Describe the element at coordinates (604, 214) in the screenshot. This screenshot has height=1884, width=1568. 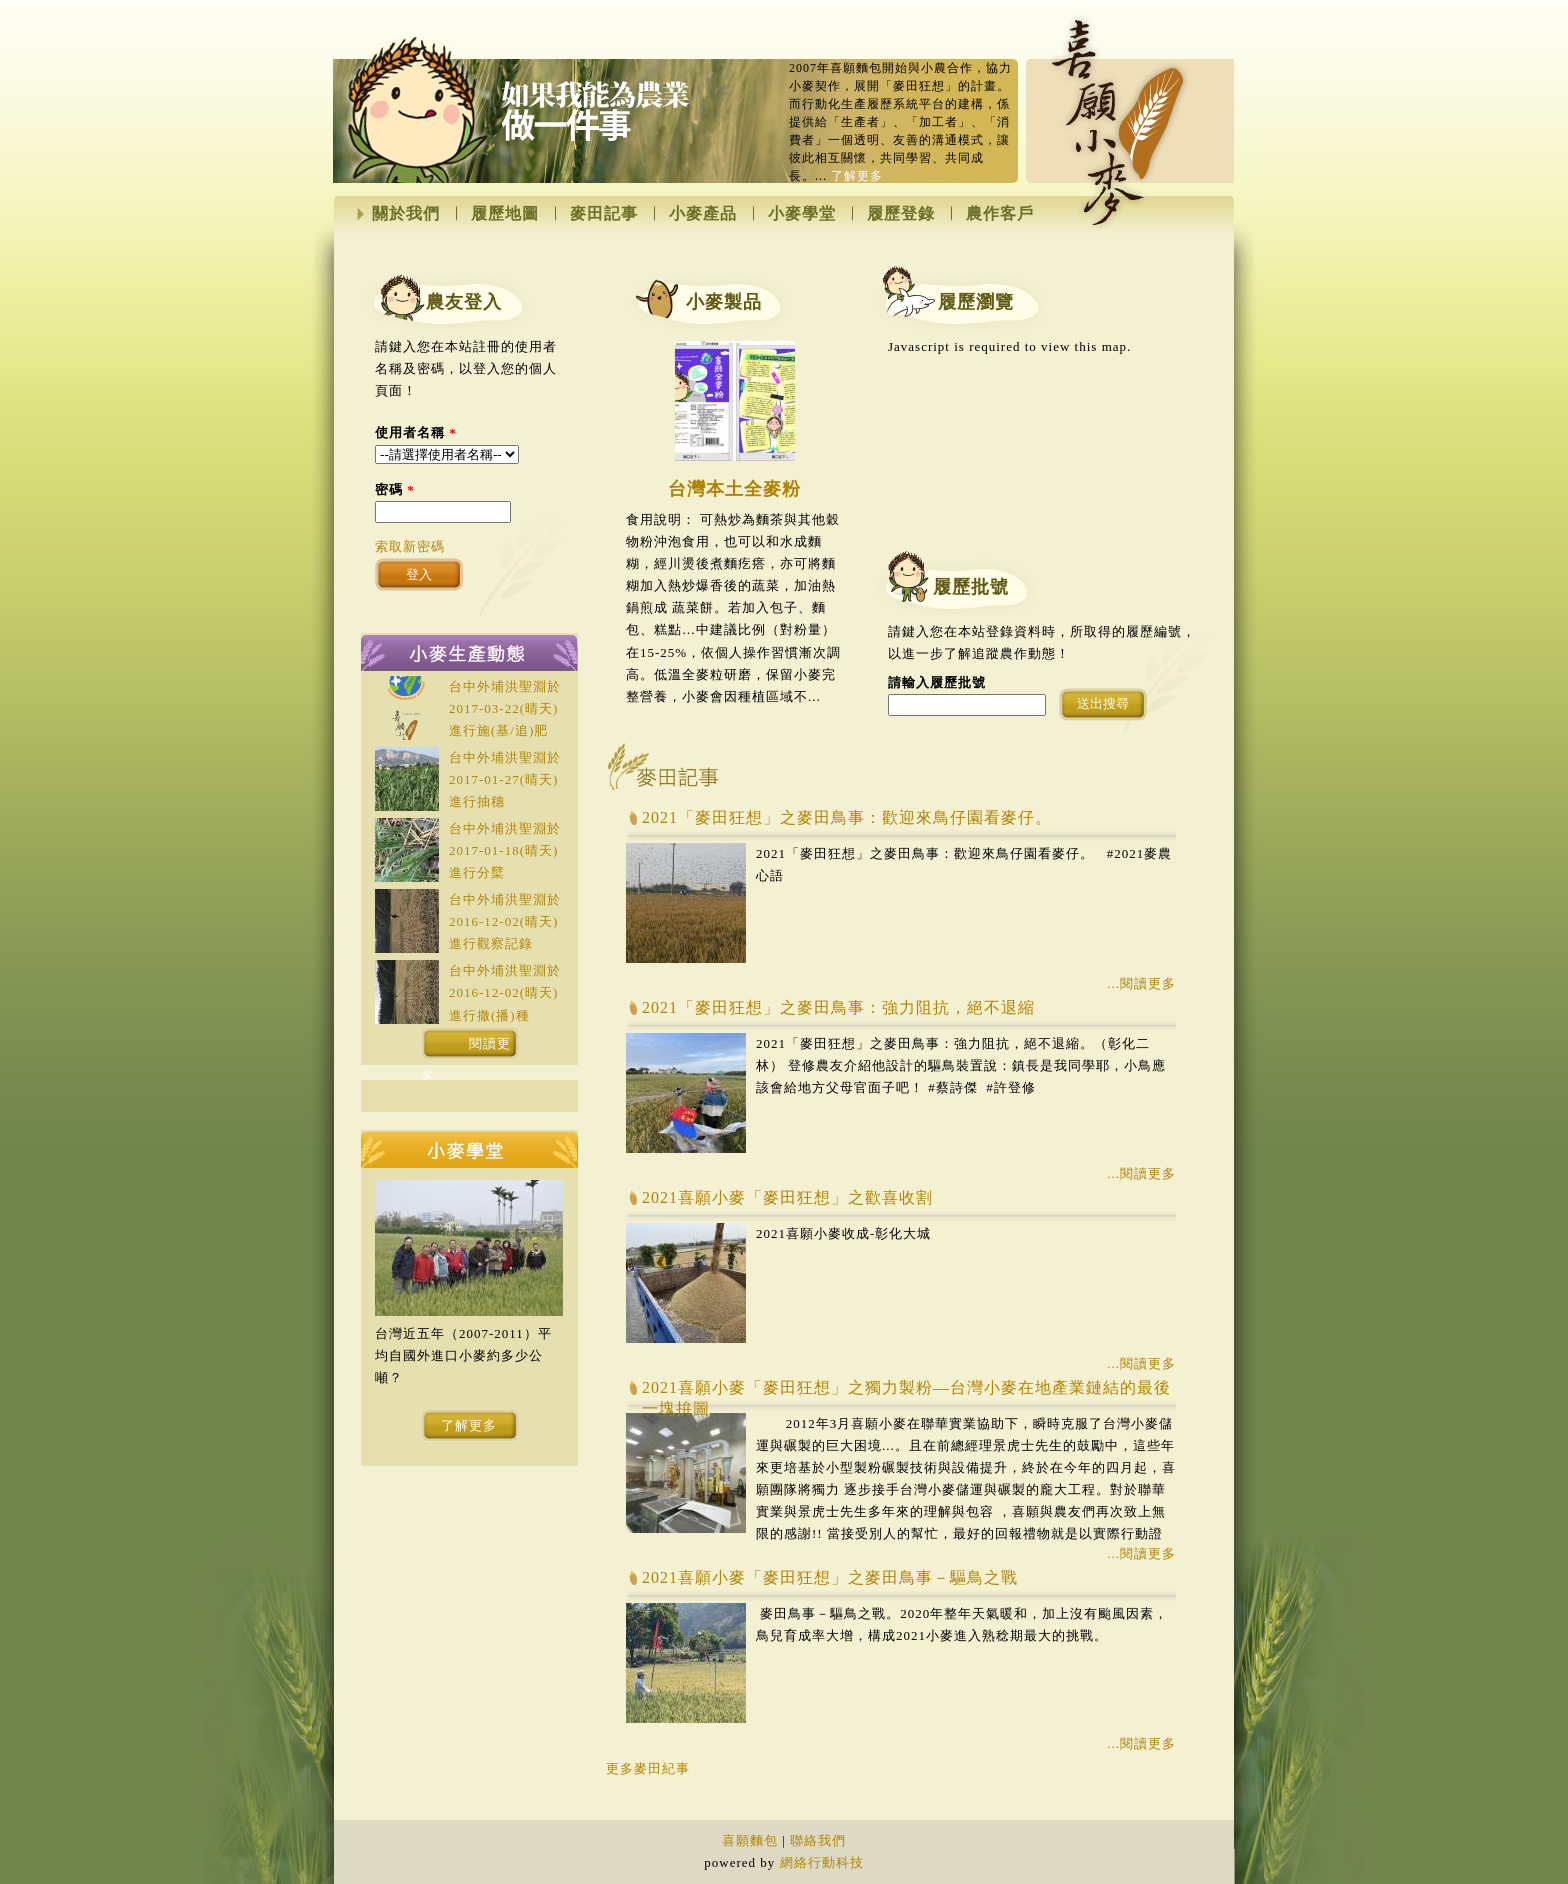
I see `麥田記事` at that location.